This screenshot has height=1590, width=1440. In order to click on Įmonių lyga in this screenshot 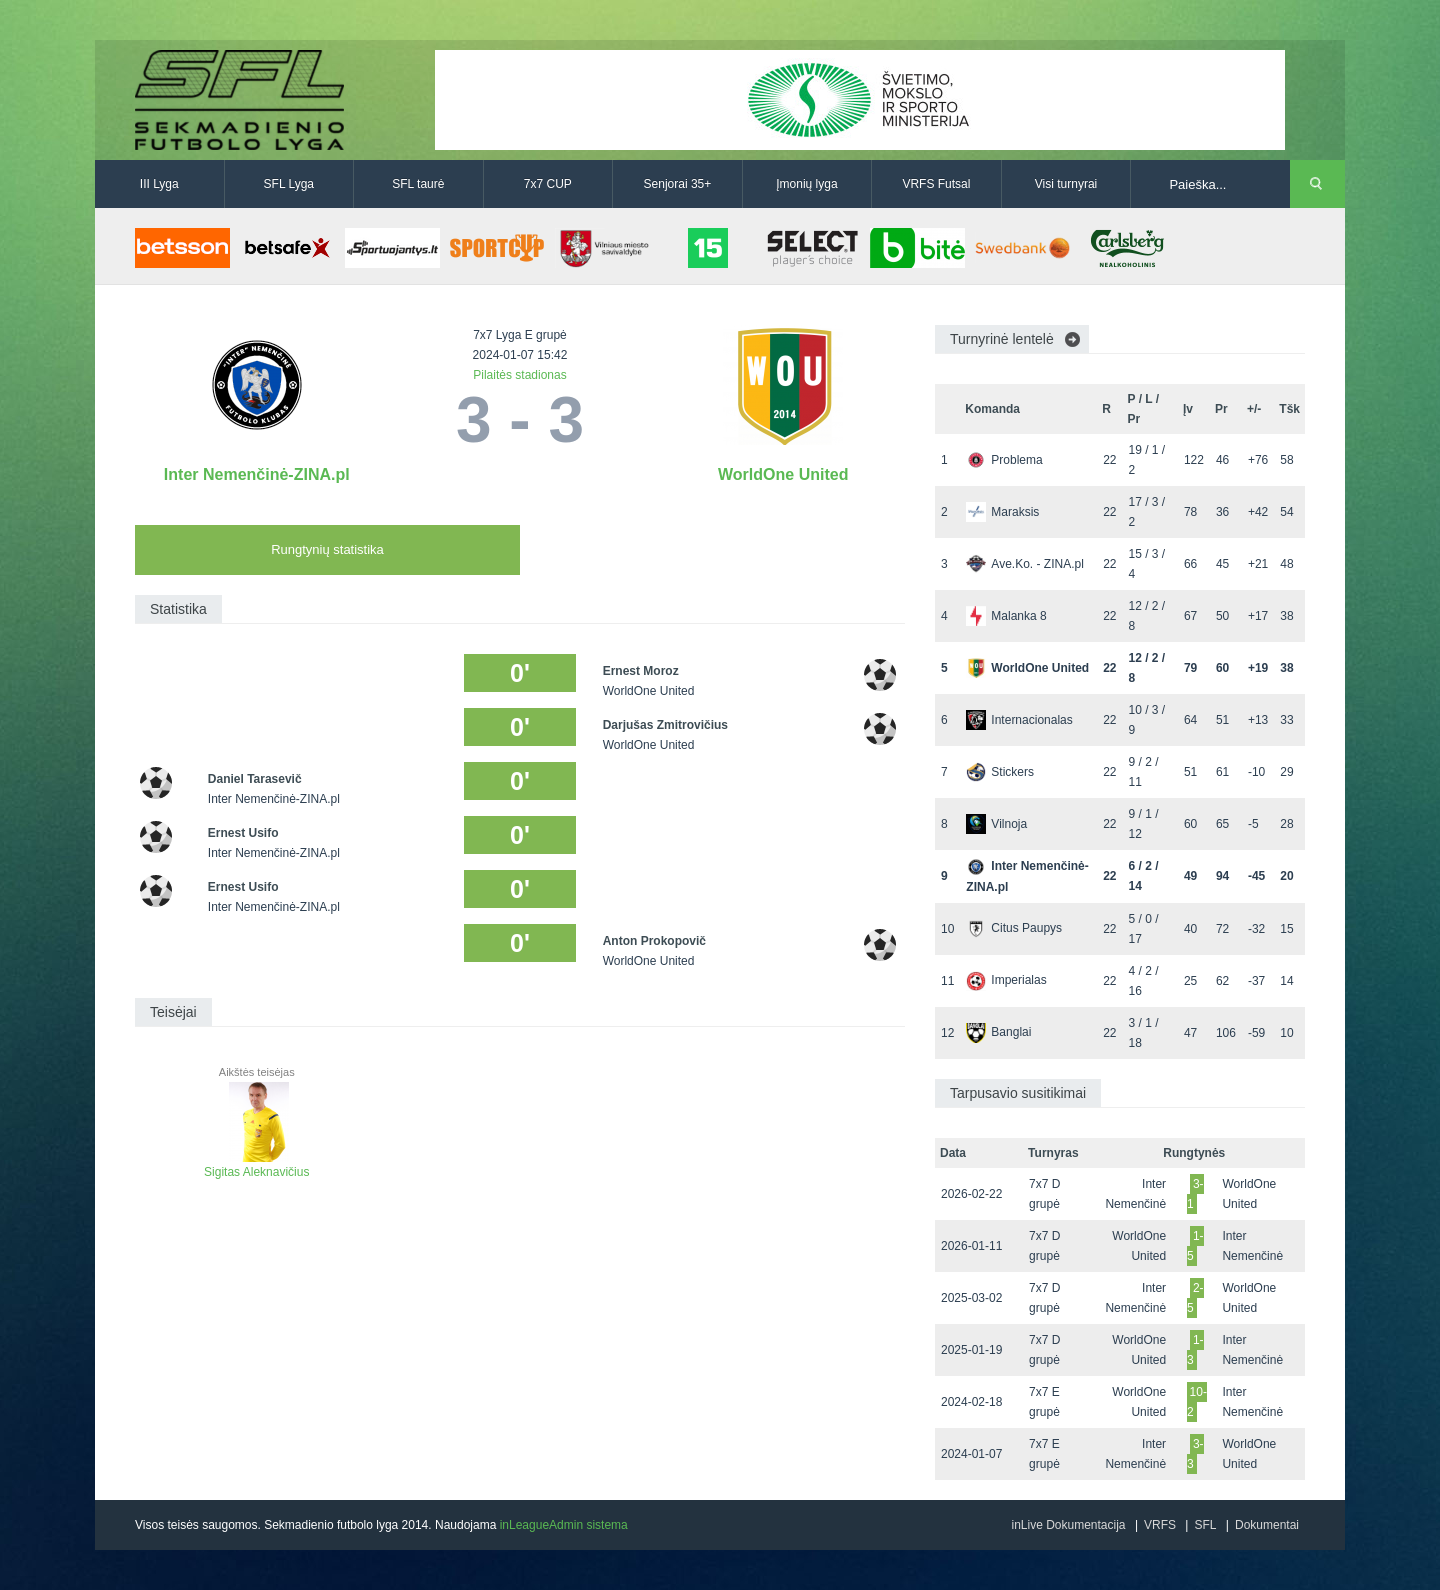, I will do `click(806, 184)`.